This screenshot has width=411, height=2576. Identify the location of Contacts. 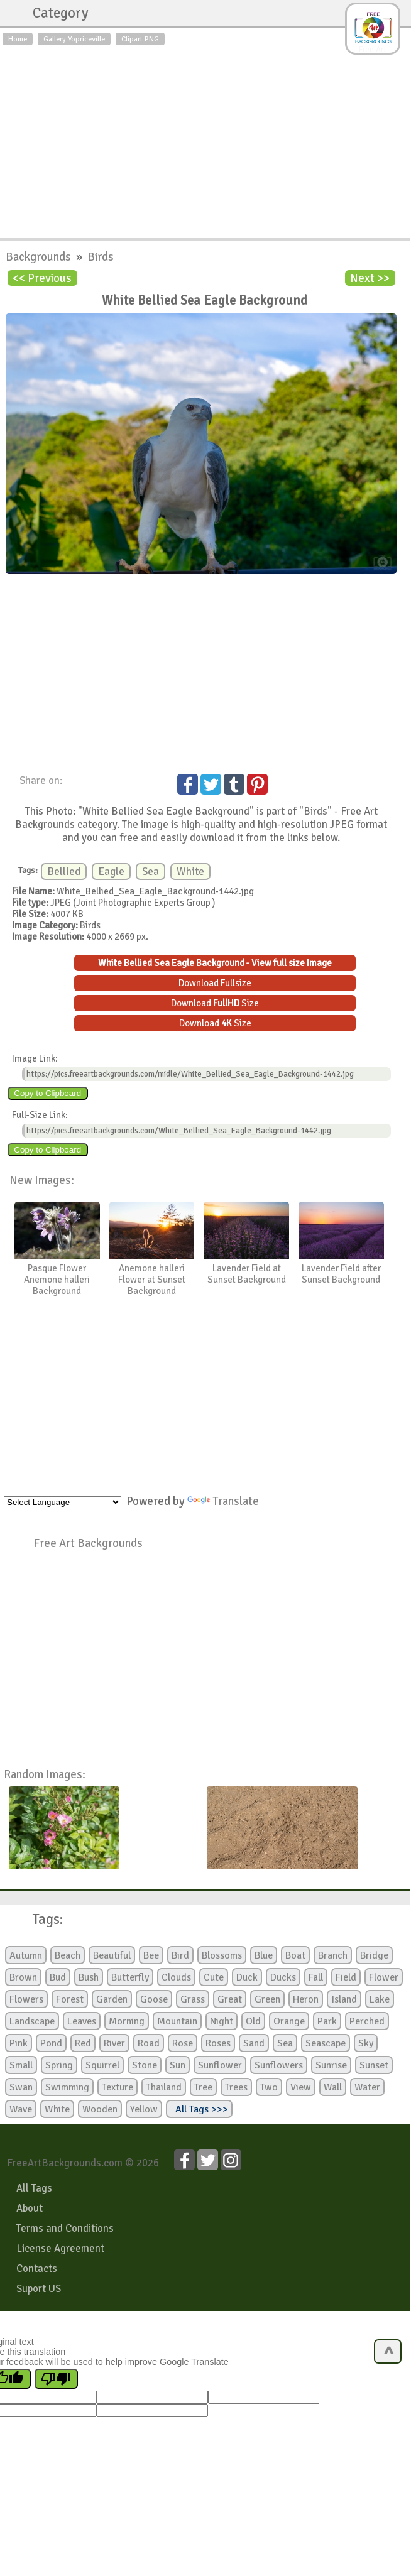
(36, 2268).